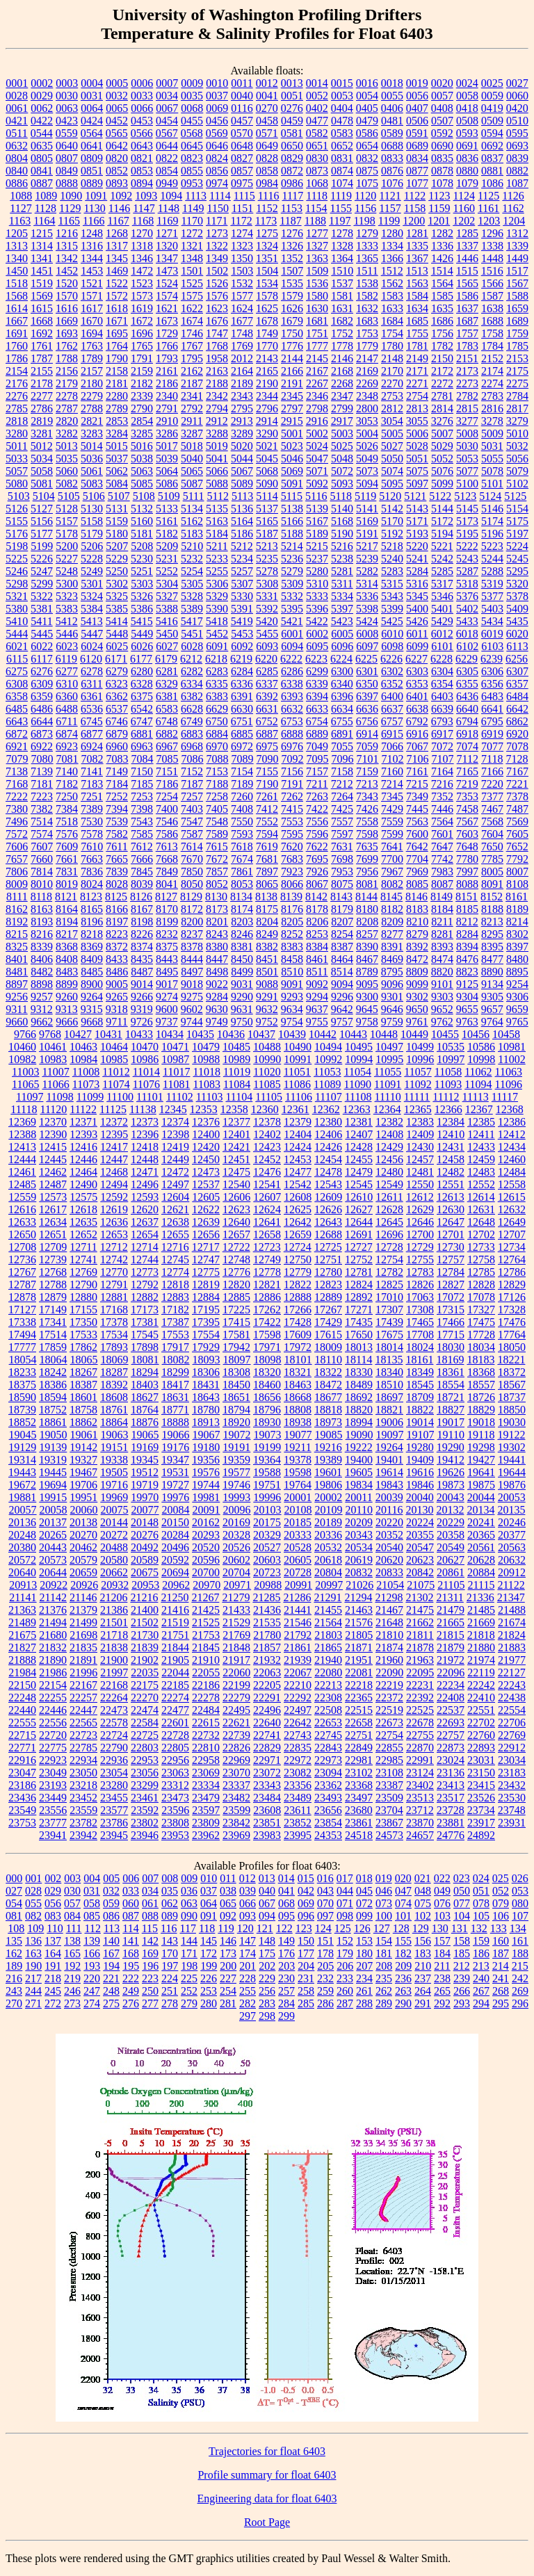 The height and width of the screenshot is (2576, 534). What do you see at coordinates (206, 1309) in the screenshot?
I see `17195` at bounding box center [206, 1309].